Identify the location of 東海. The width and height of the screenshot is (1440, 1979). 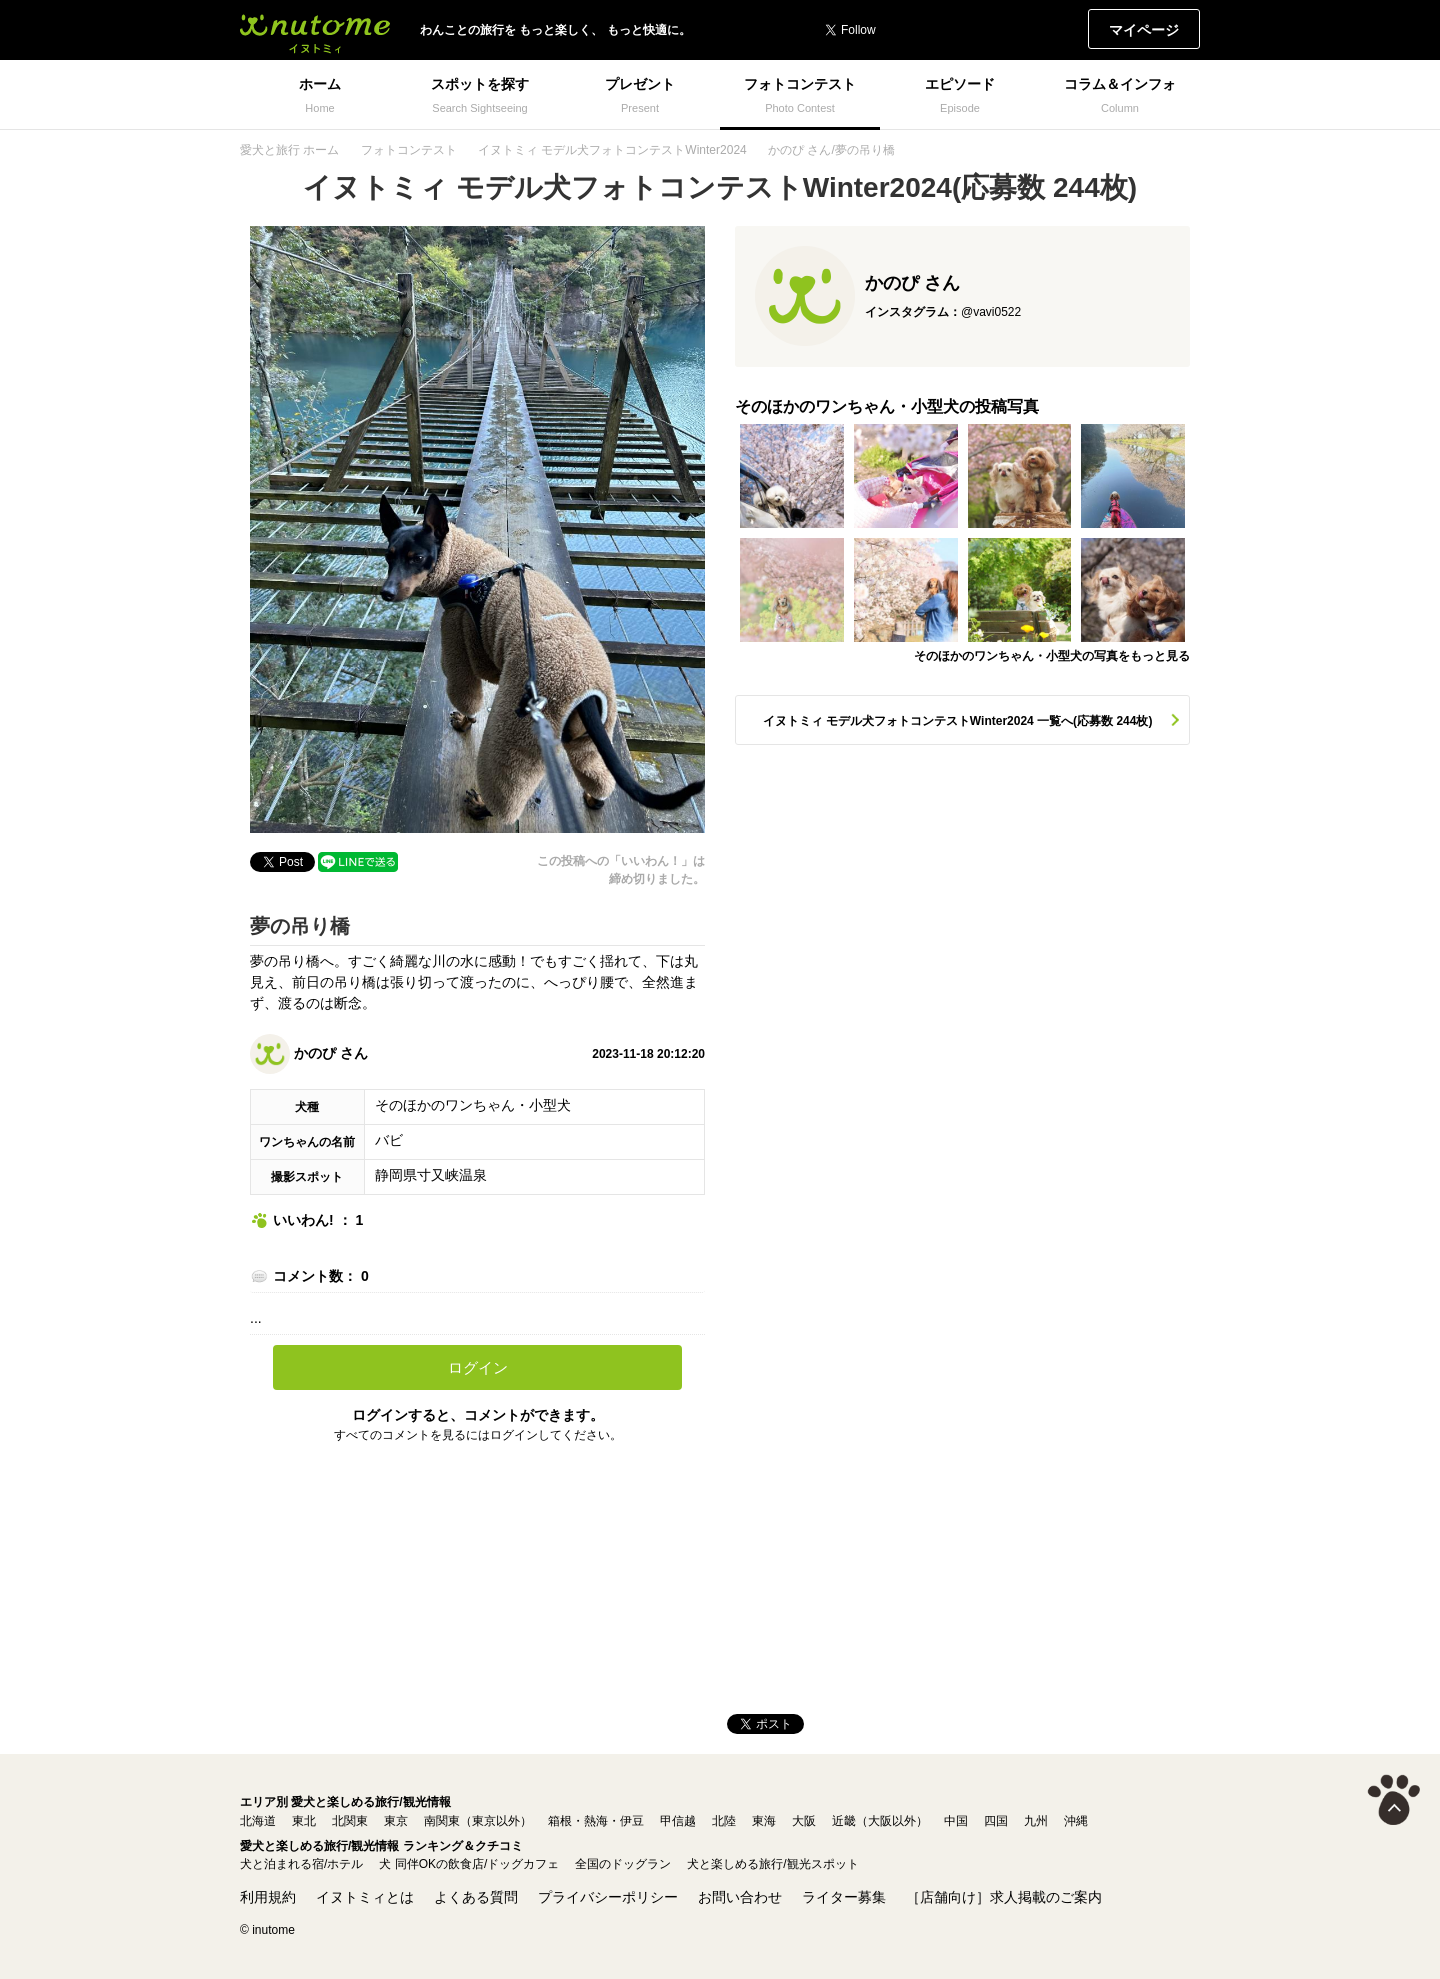
(764, 1821).